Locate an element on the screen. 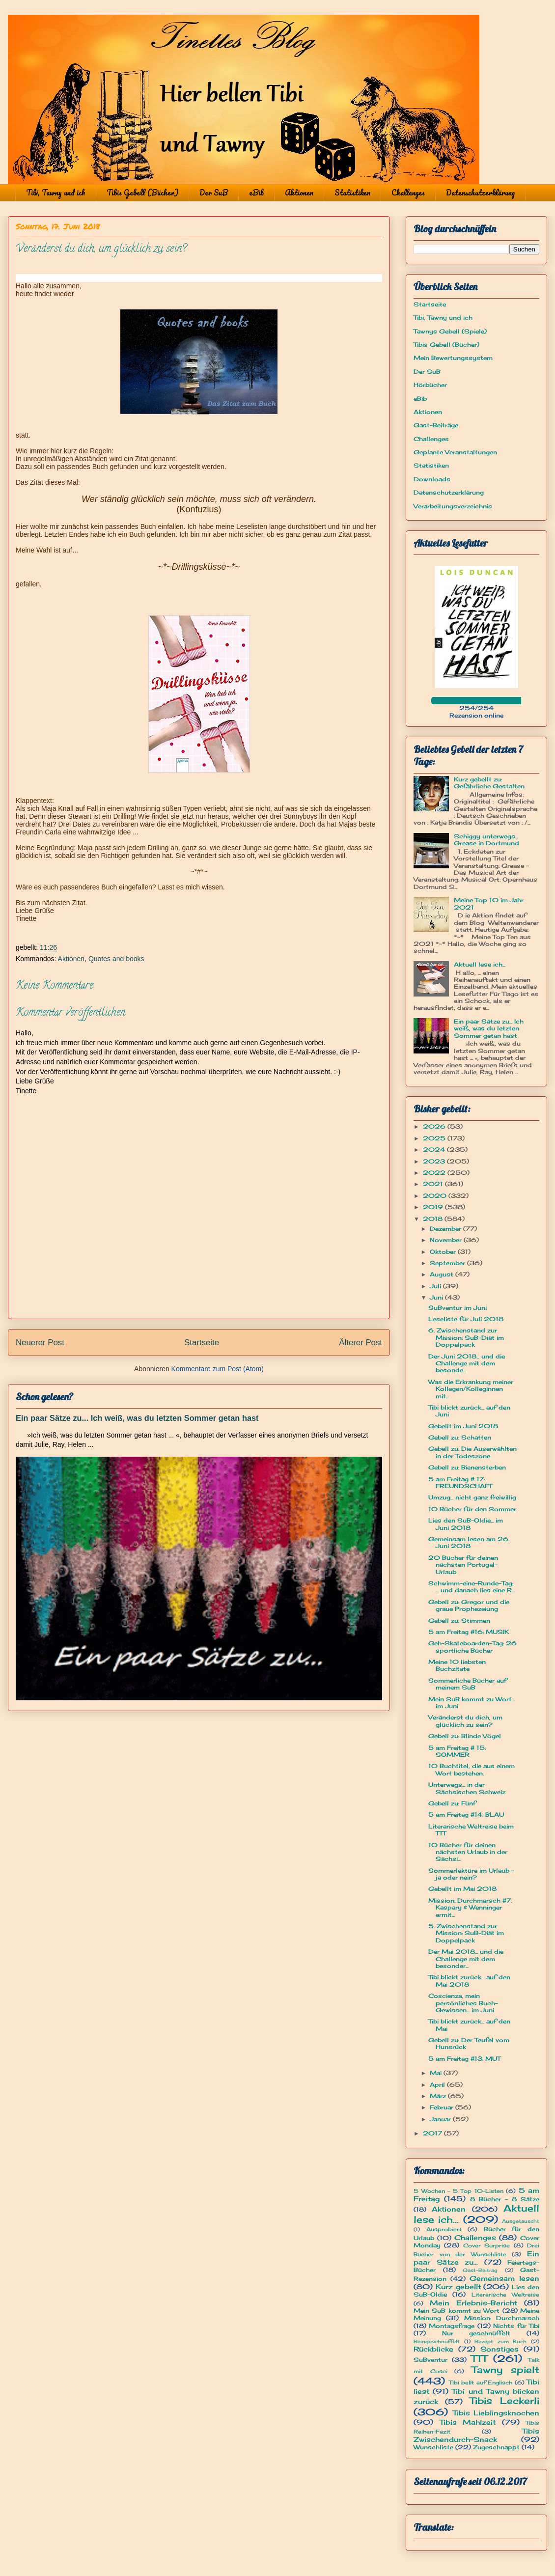  Tibi blickt zurück... auf den Mai 2018 is located at coordinates (469, 1980).